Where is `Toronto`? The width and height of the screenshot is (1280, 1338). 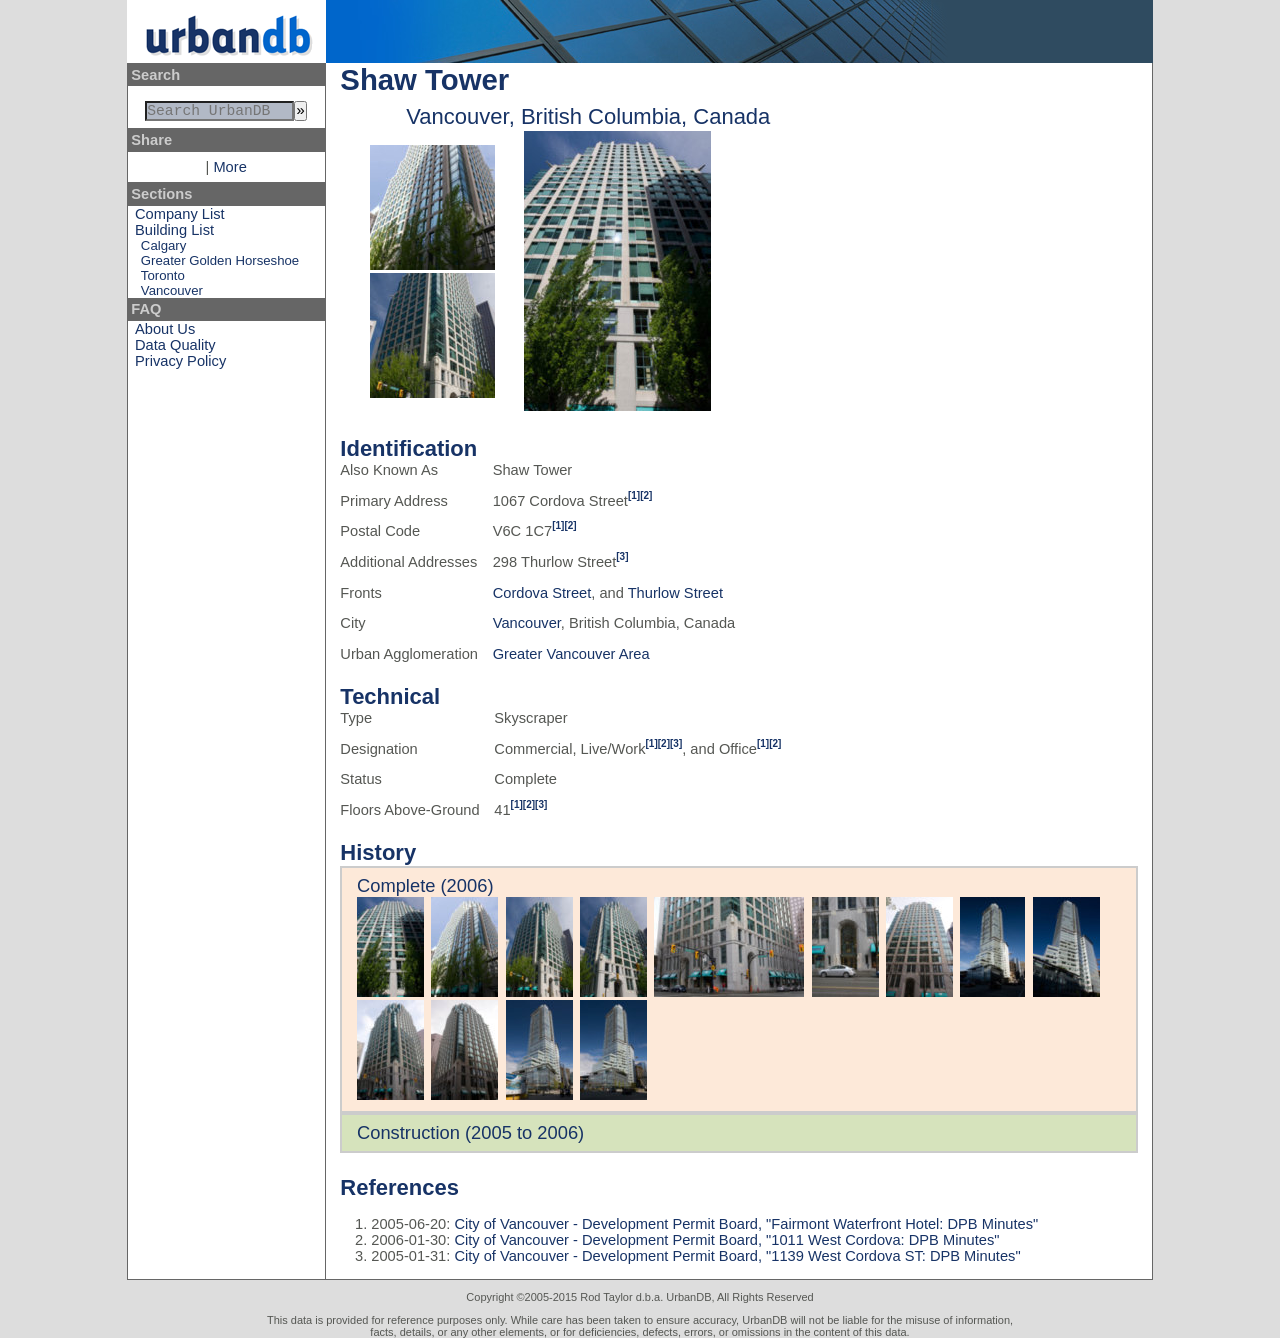 Toronto is located at coordinates (163, 279).